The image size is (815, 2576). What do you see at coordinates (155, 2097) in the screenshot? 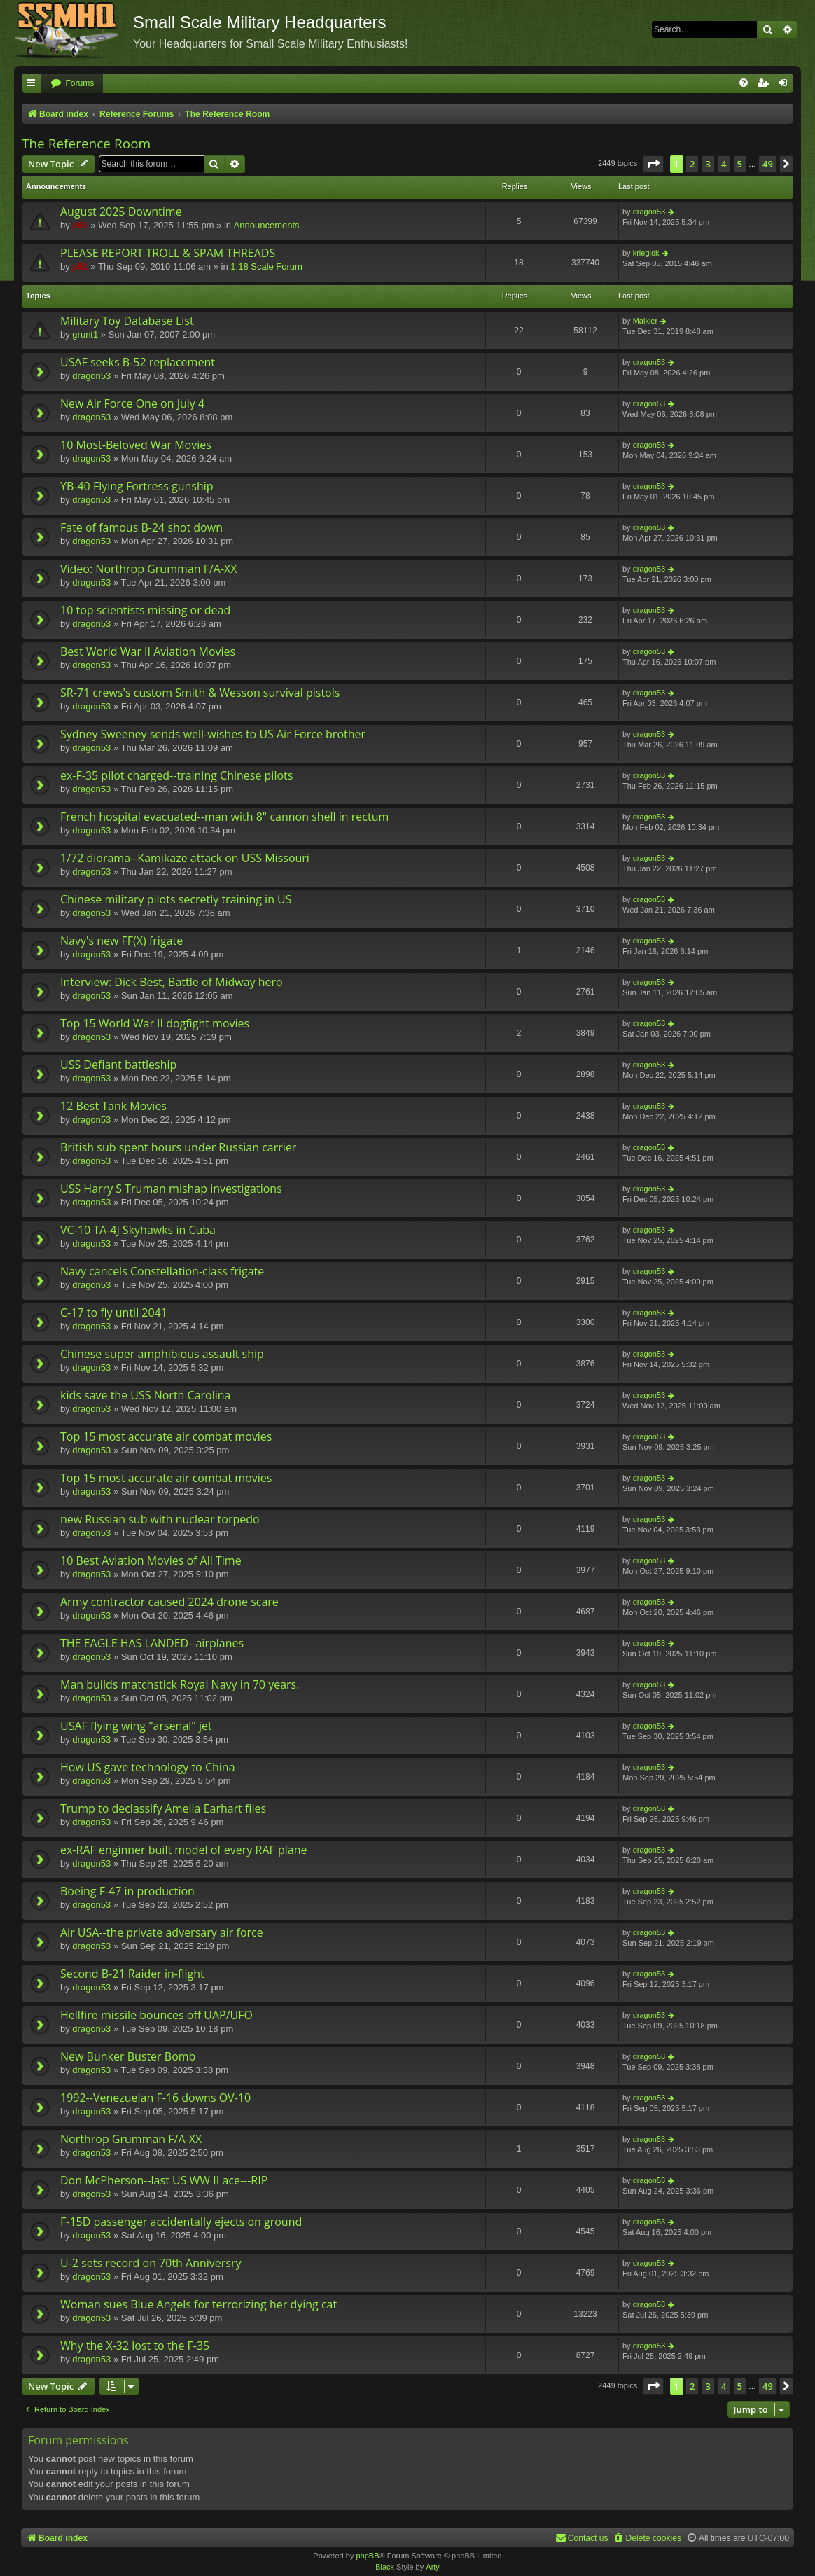
I see `1992--Venezuelan F-16 downs OV-10` at bounding box center [155, 2097].